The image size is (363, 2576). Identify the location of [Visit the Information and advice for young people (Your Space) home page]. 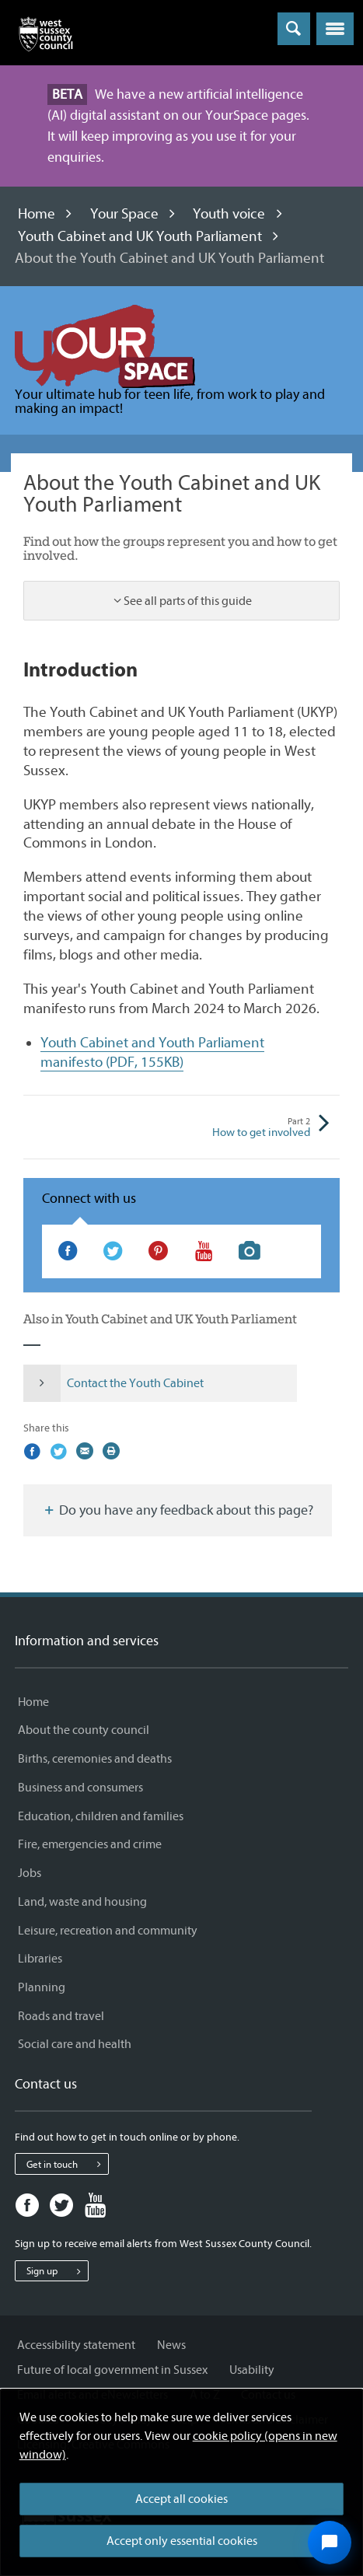
(105, 346).